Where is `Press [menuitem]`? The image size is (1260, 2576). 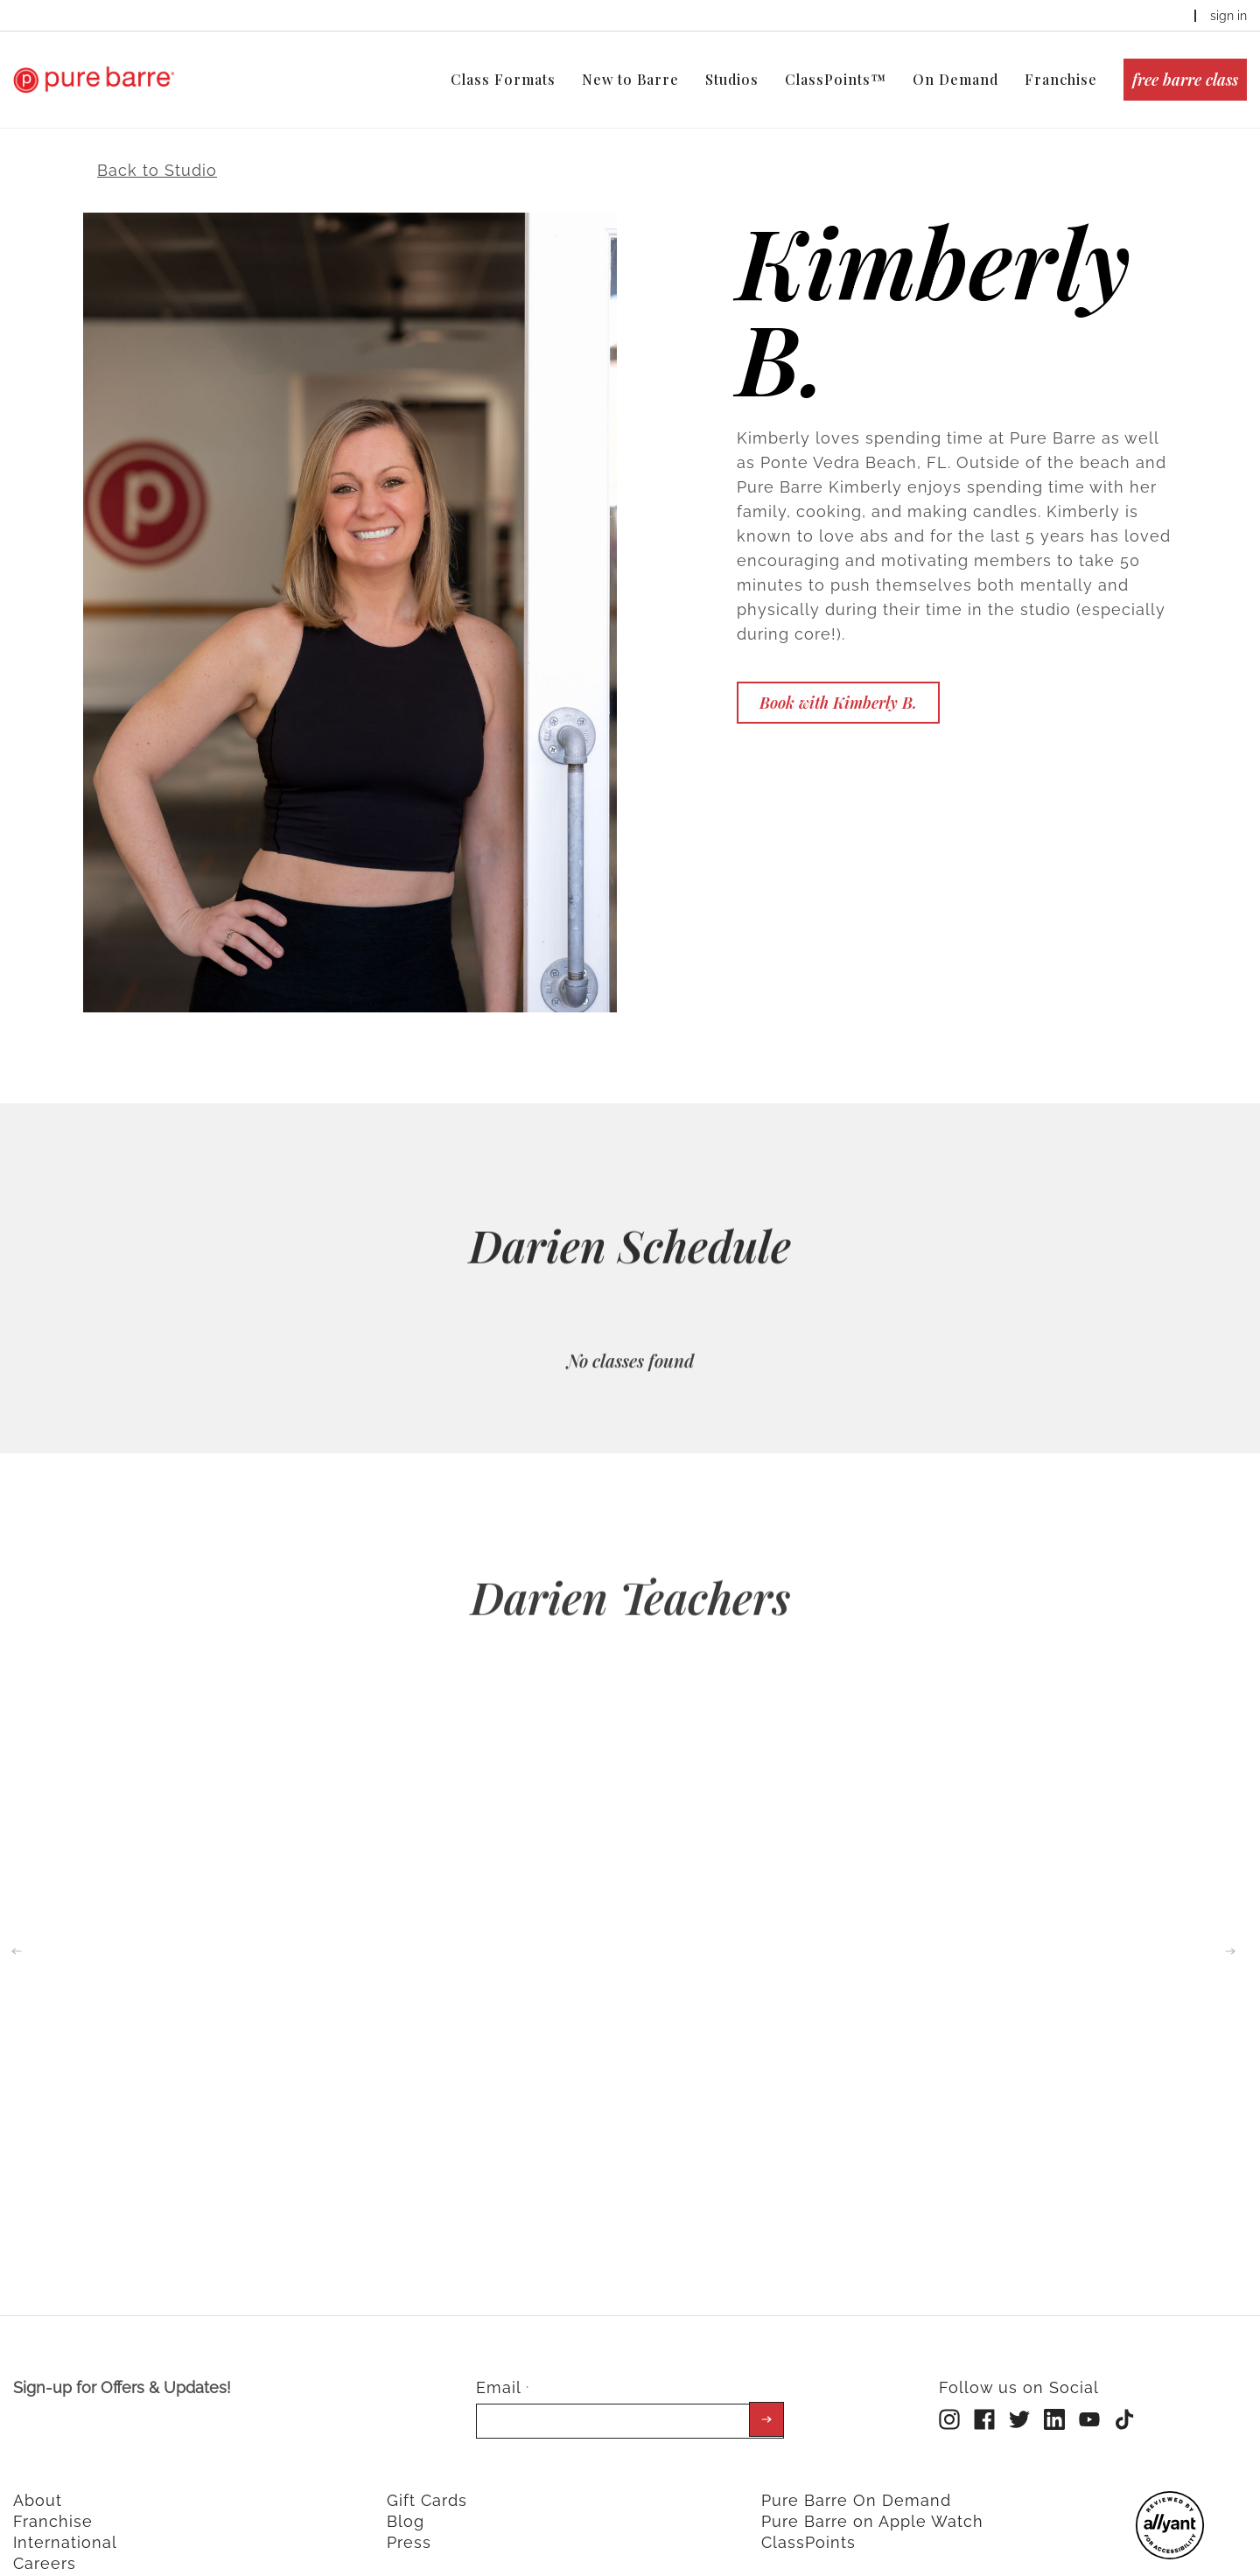 Press [menuitem] is located at coordinates (409, 2514).